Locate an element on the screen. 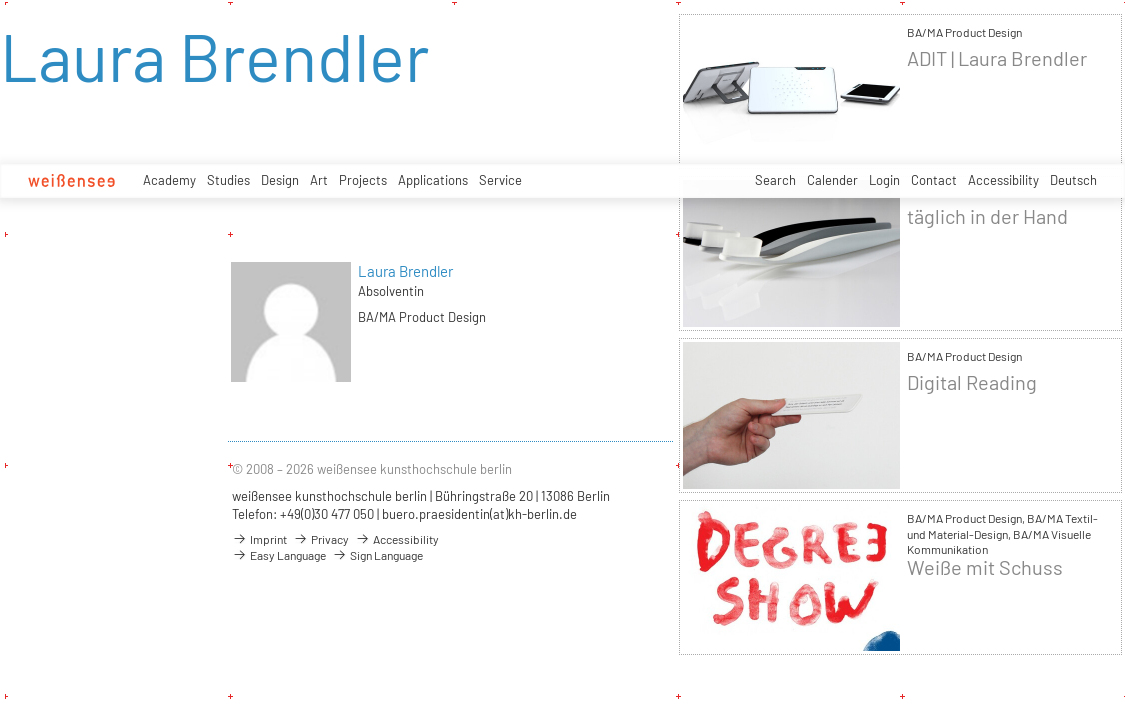 This screenshot has height=720, width=1125. Deutsch is located at coordinates (1073, 180).